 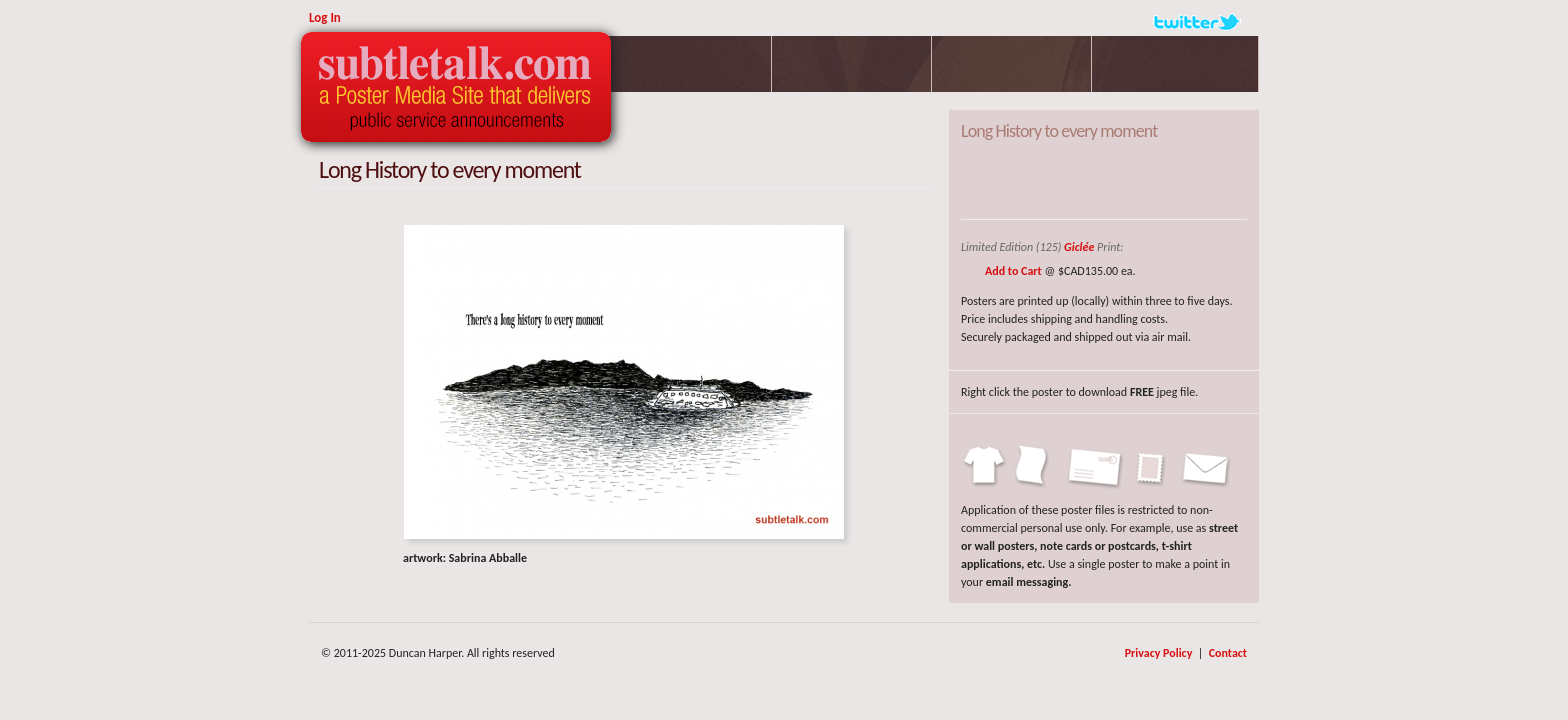 I want to click on Add to Cart, so click(x=1013, y=271).